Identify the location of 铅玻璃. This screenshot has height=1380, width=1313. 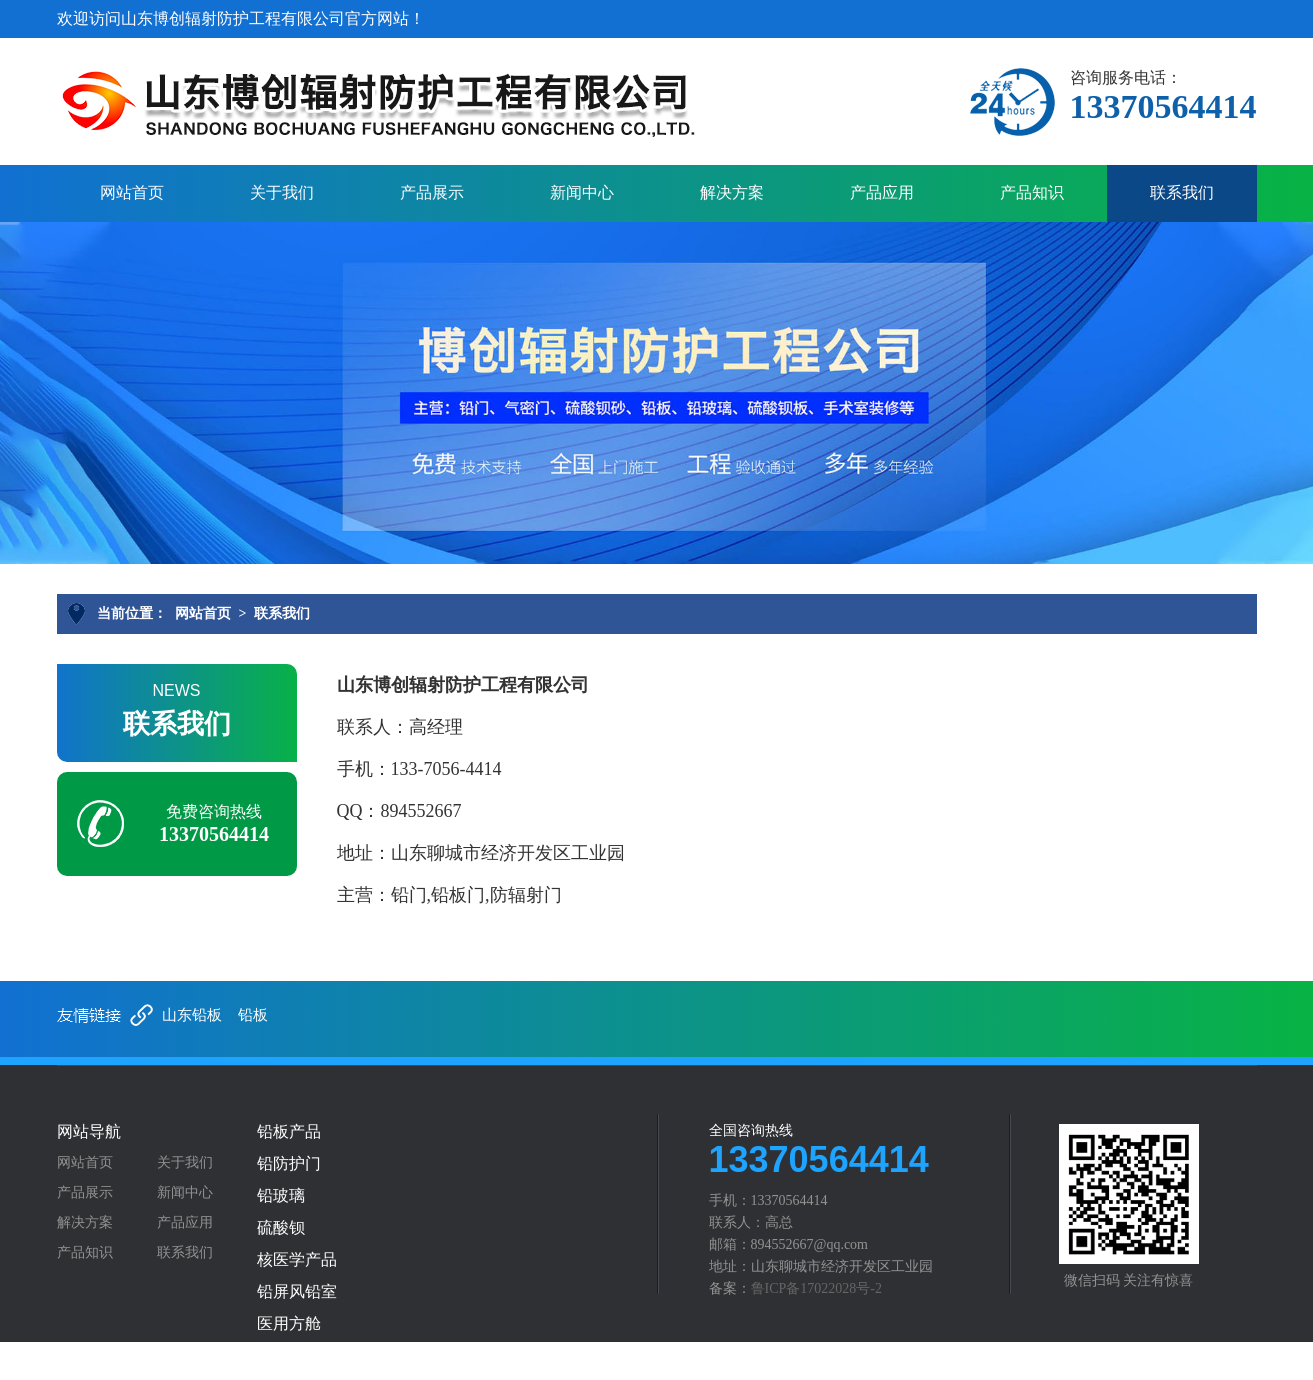
(281, 1196).